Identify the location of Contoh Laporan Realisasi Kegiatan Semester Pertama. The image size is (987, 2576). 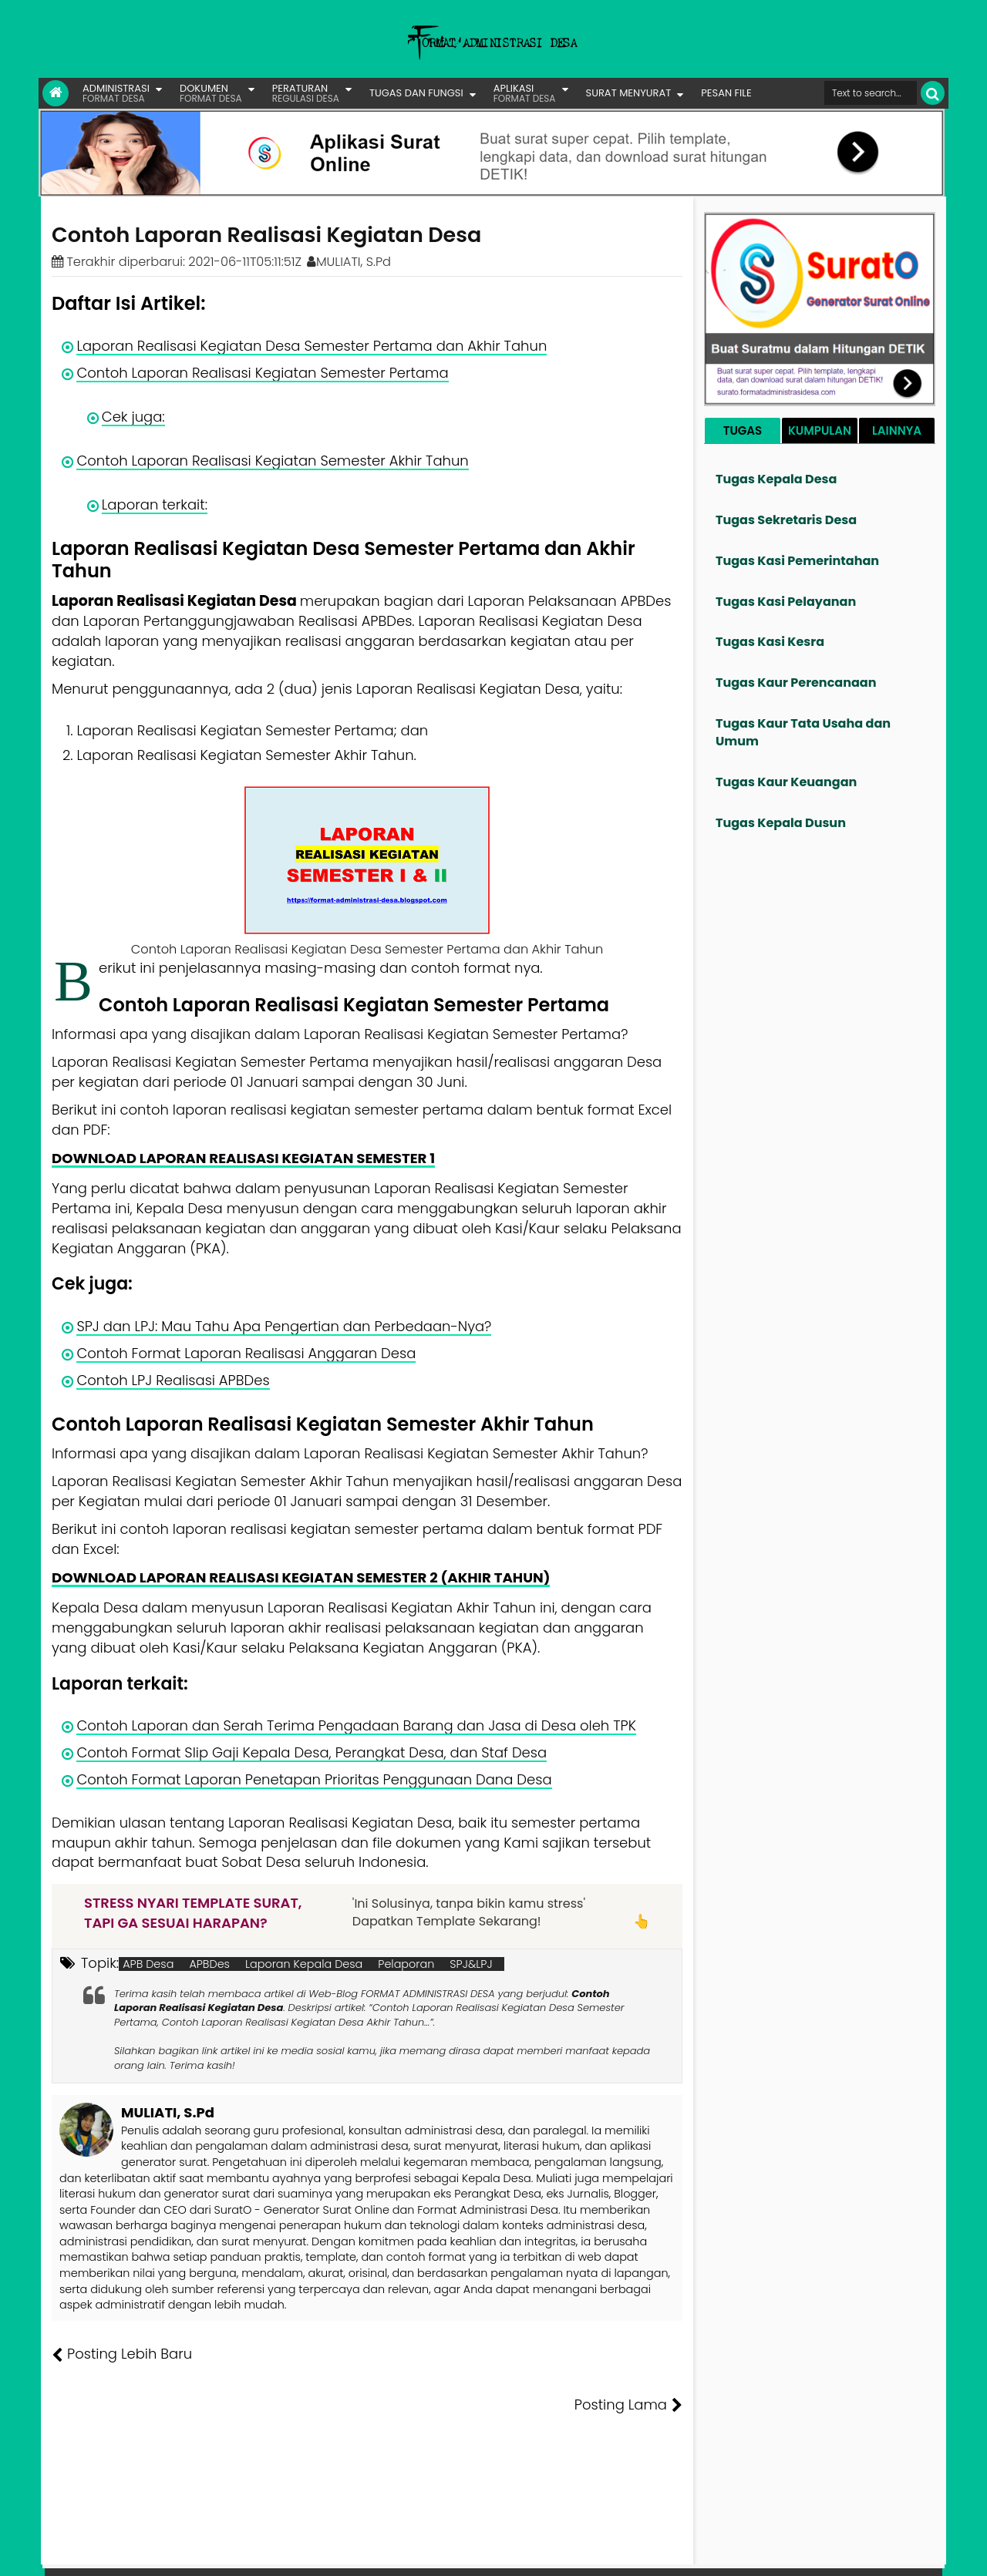
(262, 372).